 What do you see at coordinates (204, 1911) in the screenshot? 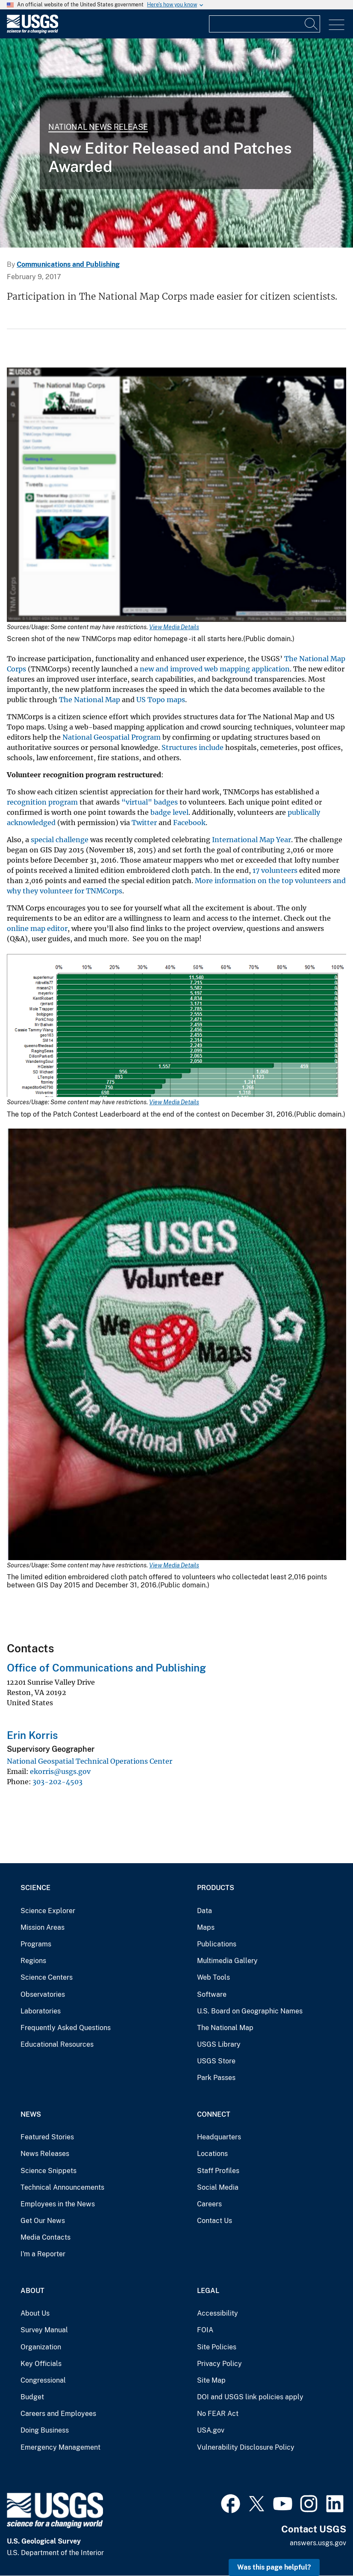
I see `Data` at bounding box center [204, 1911].